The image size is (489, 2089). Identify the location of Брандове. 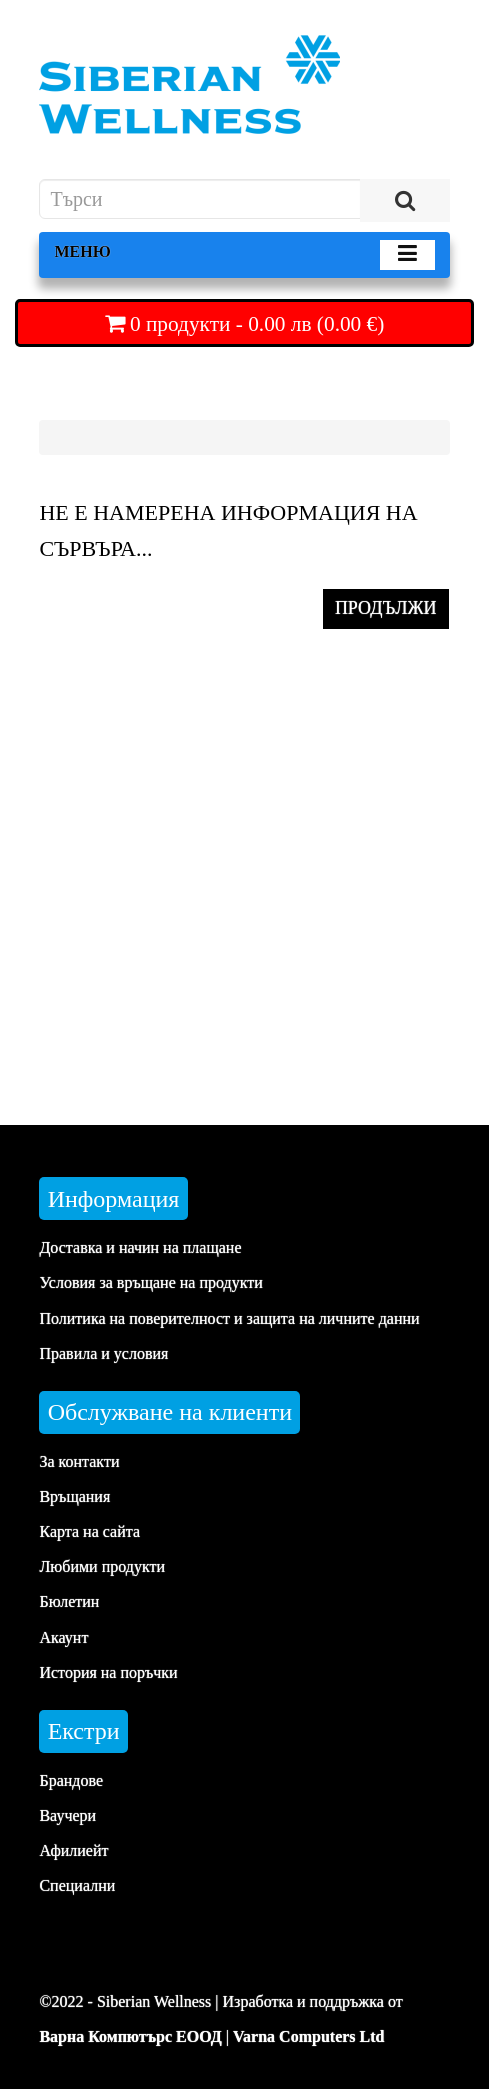
(71, 1780).